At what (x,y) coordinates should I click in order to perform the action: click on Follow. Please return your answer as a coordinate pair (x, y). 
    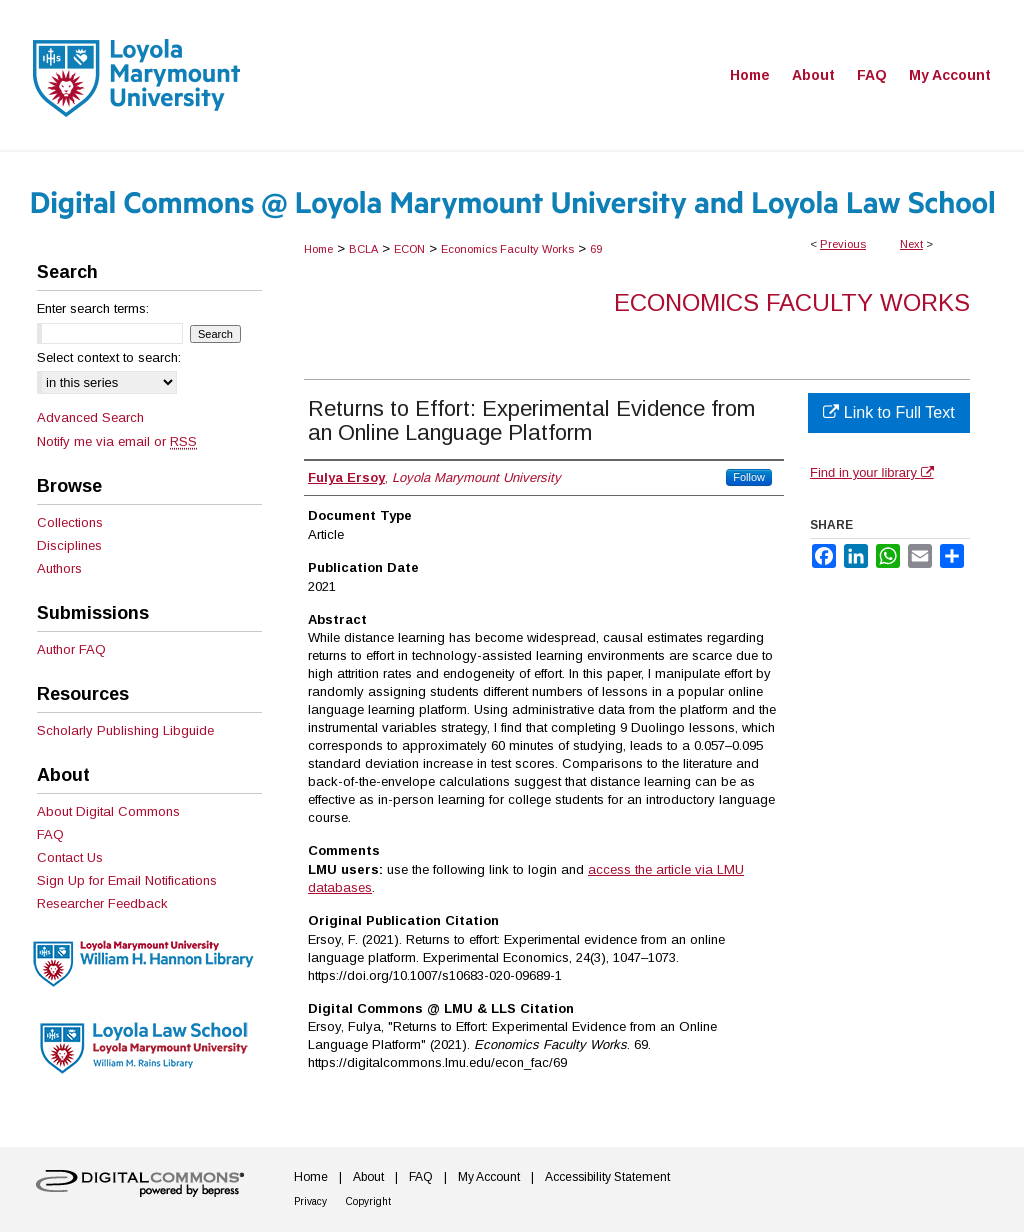
    Looking at the image, I should click on (749, 477).